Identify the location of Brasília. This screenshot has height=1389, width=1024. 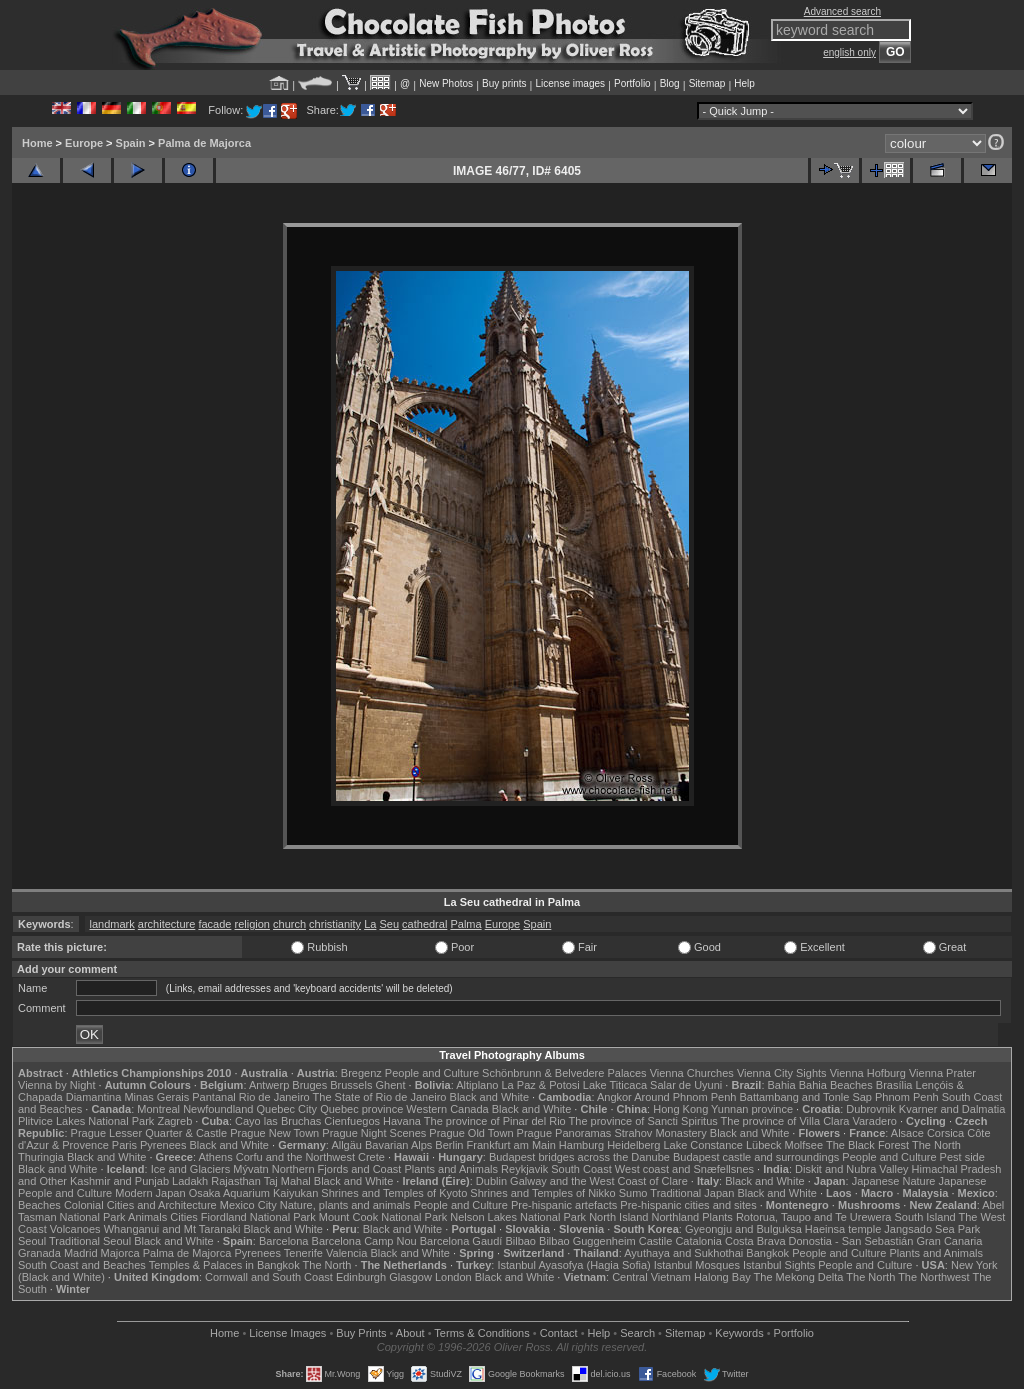
(894, 1085).